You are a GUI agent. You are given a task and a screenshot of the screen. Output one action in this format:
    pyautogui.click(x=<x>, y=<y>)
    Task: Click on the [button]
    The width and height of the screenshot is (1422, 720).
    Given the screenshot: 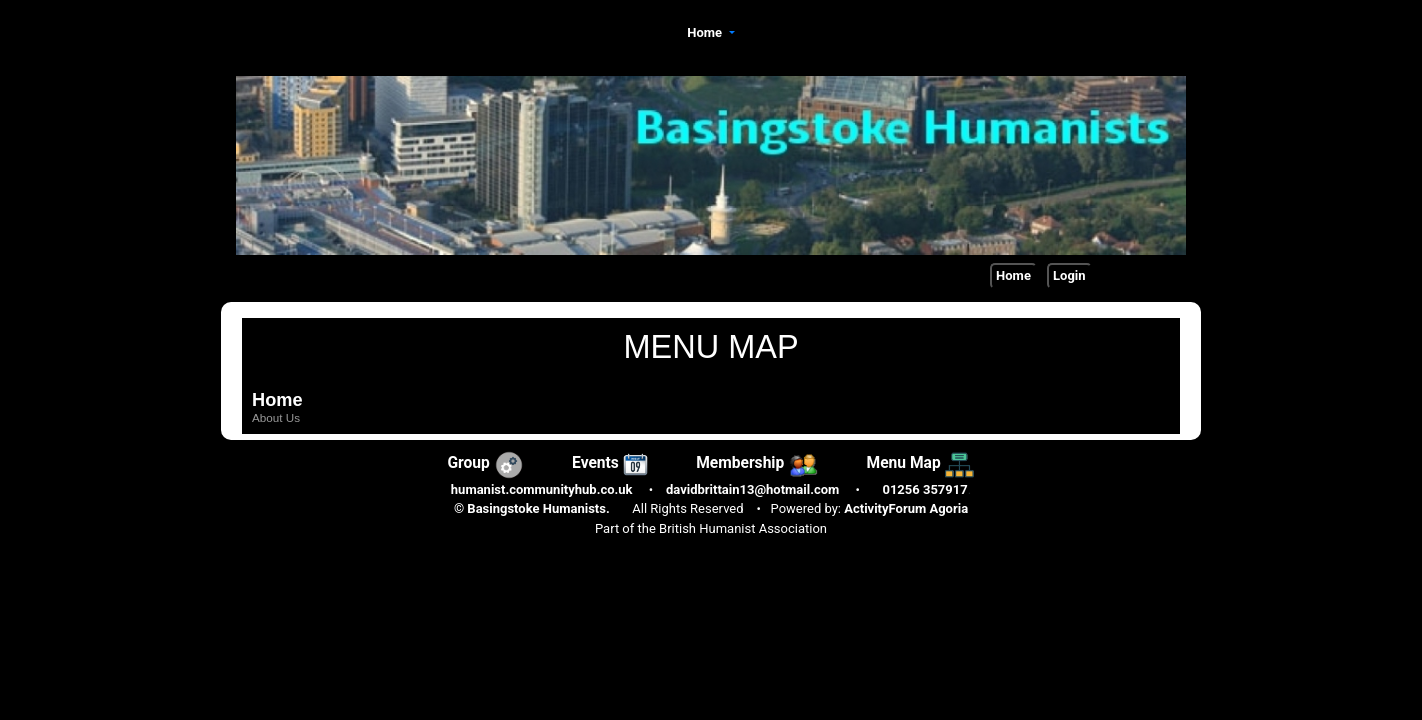 What is the action you would take?
    pyautogui.click(x=711, y=33)
    